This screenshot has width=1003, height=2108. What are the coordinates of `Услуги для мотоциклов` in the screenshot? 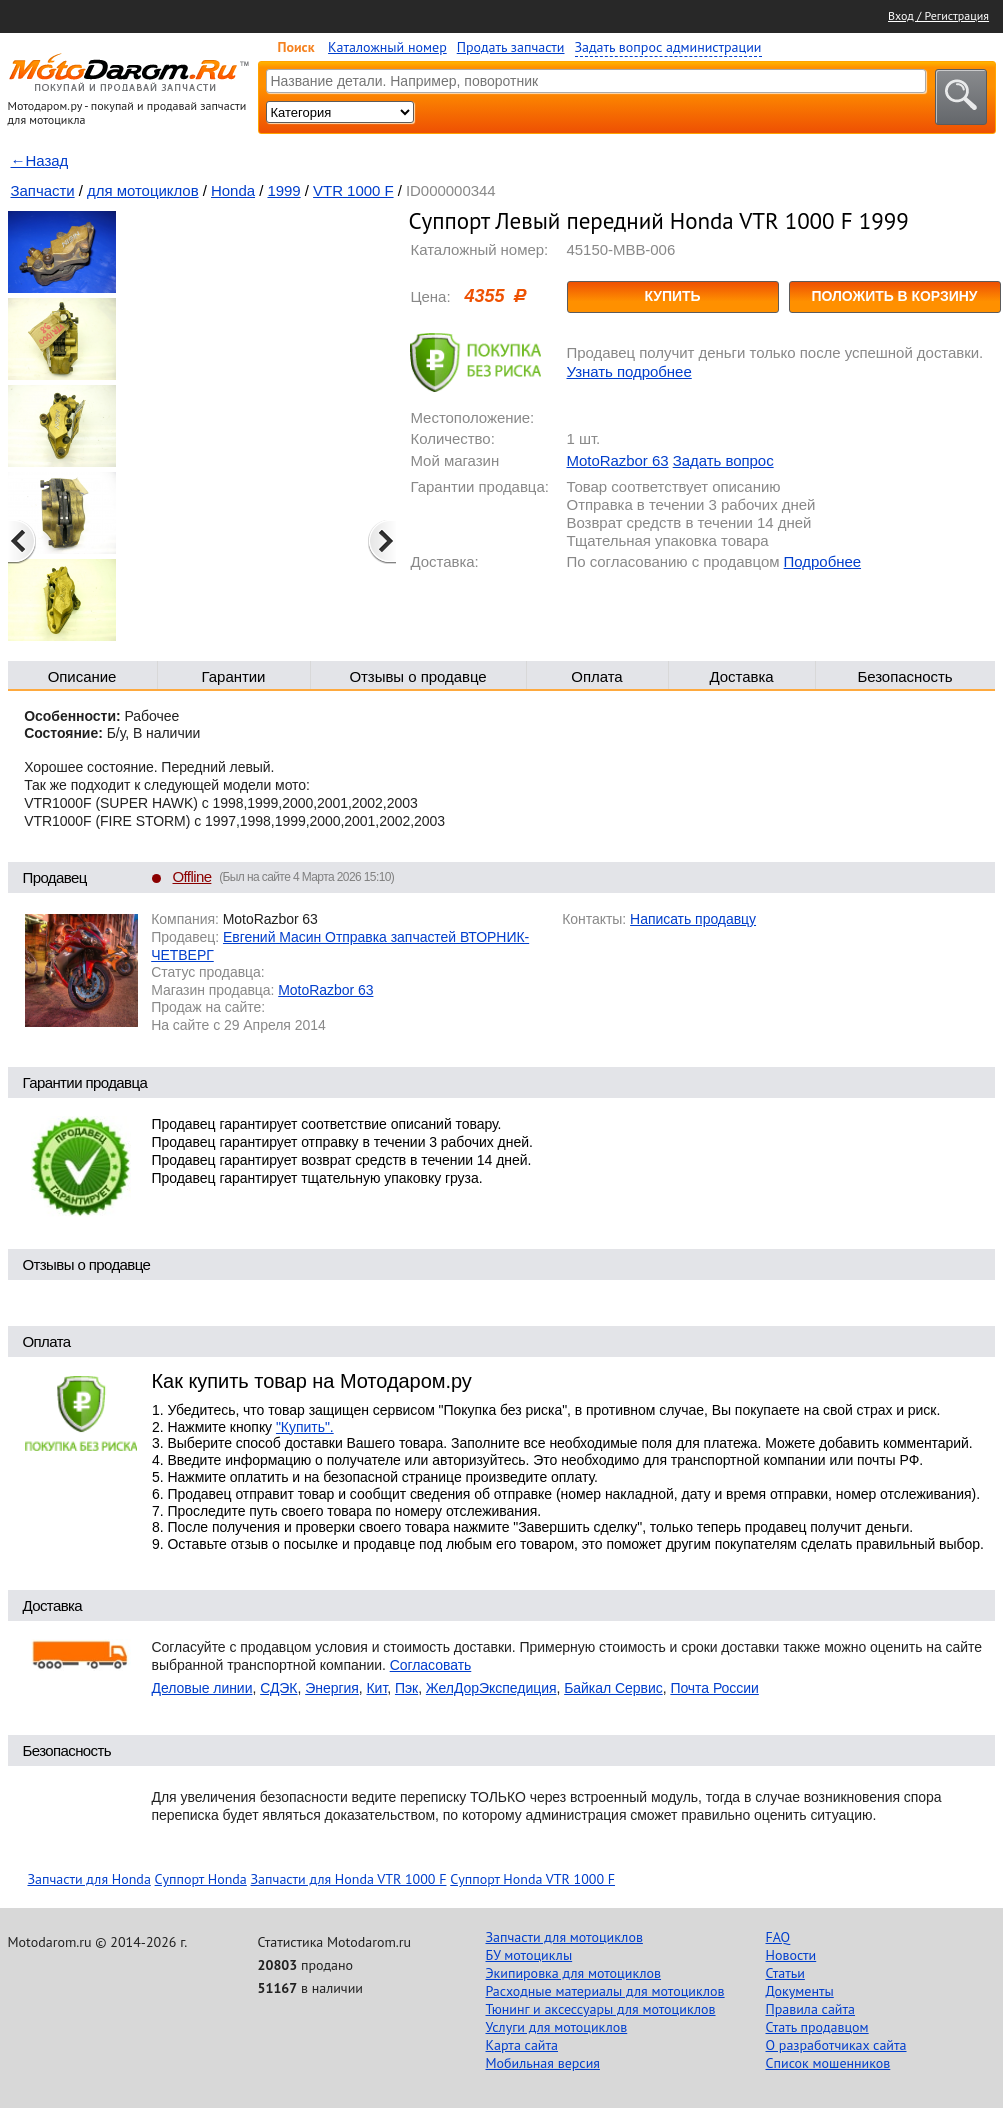 It's located at (557, 2027).